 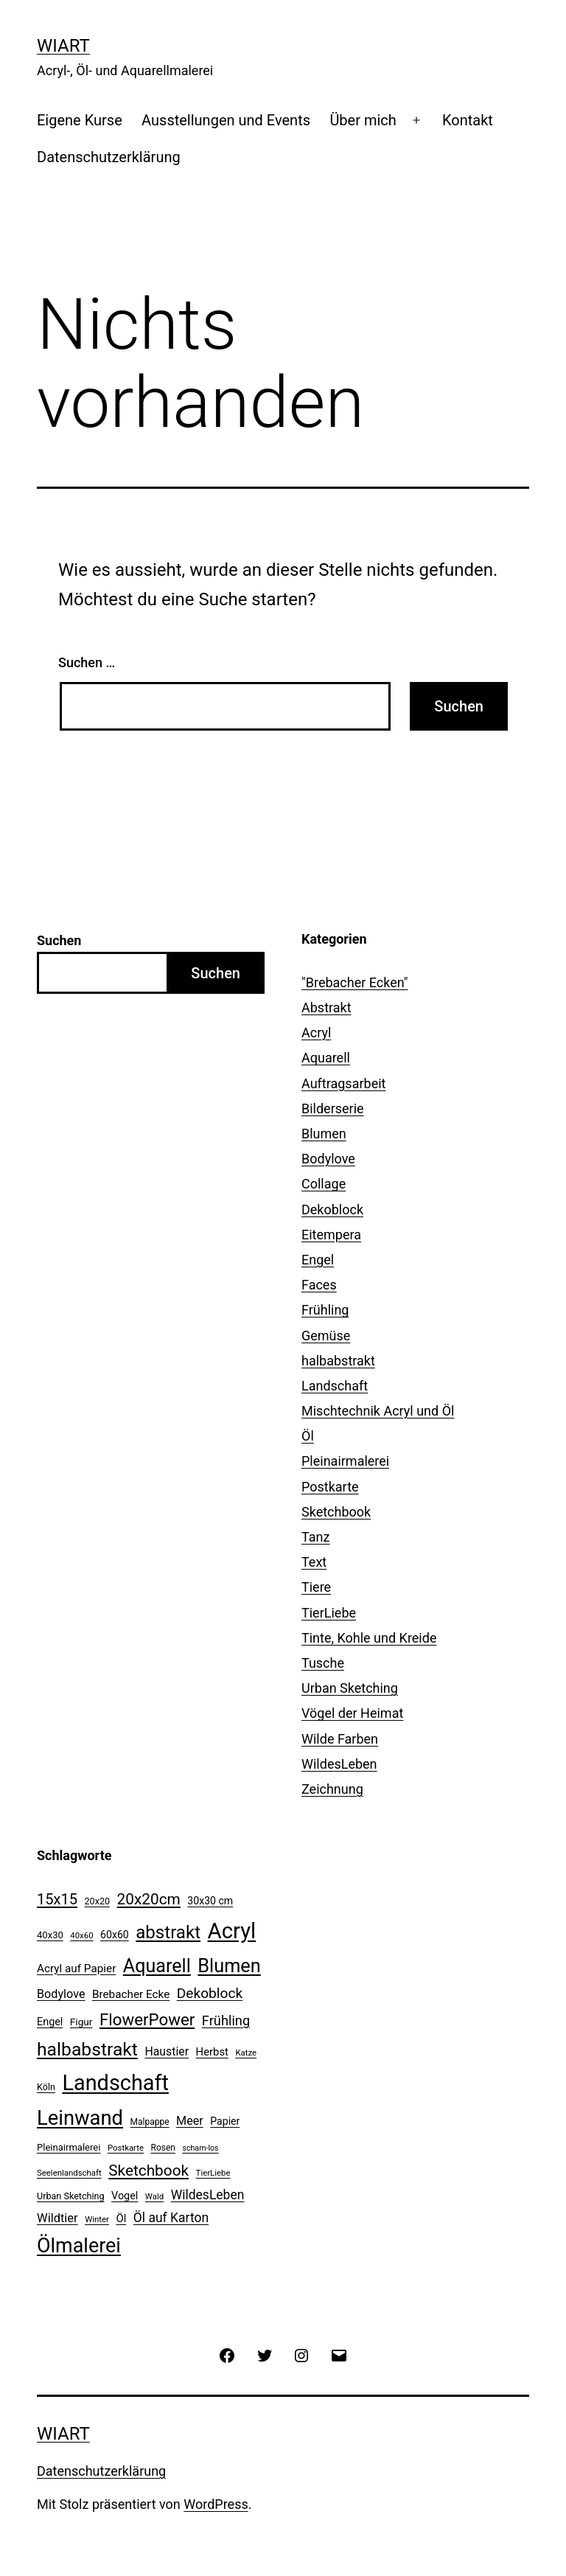 I want to click on Katze [Katze (9 Einträge)], so click(x=245, y=2052).